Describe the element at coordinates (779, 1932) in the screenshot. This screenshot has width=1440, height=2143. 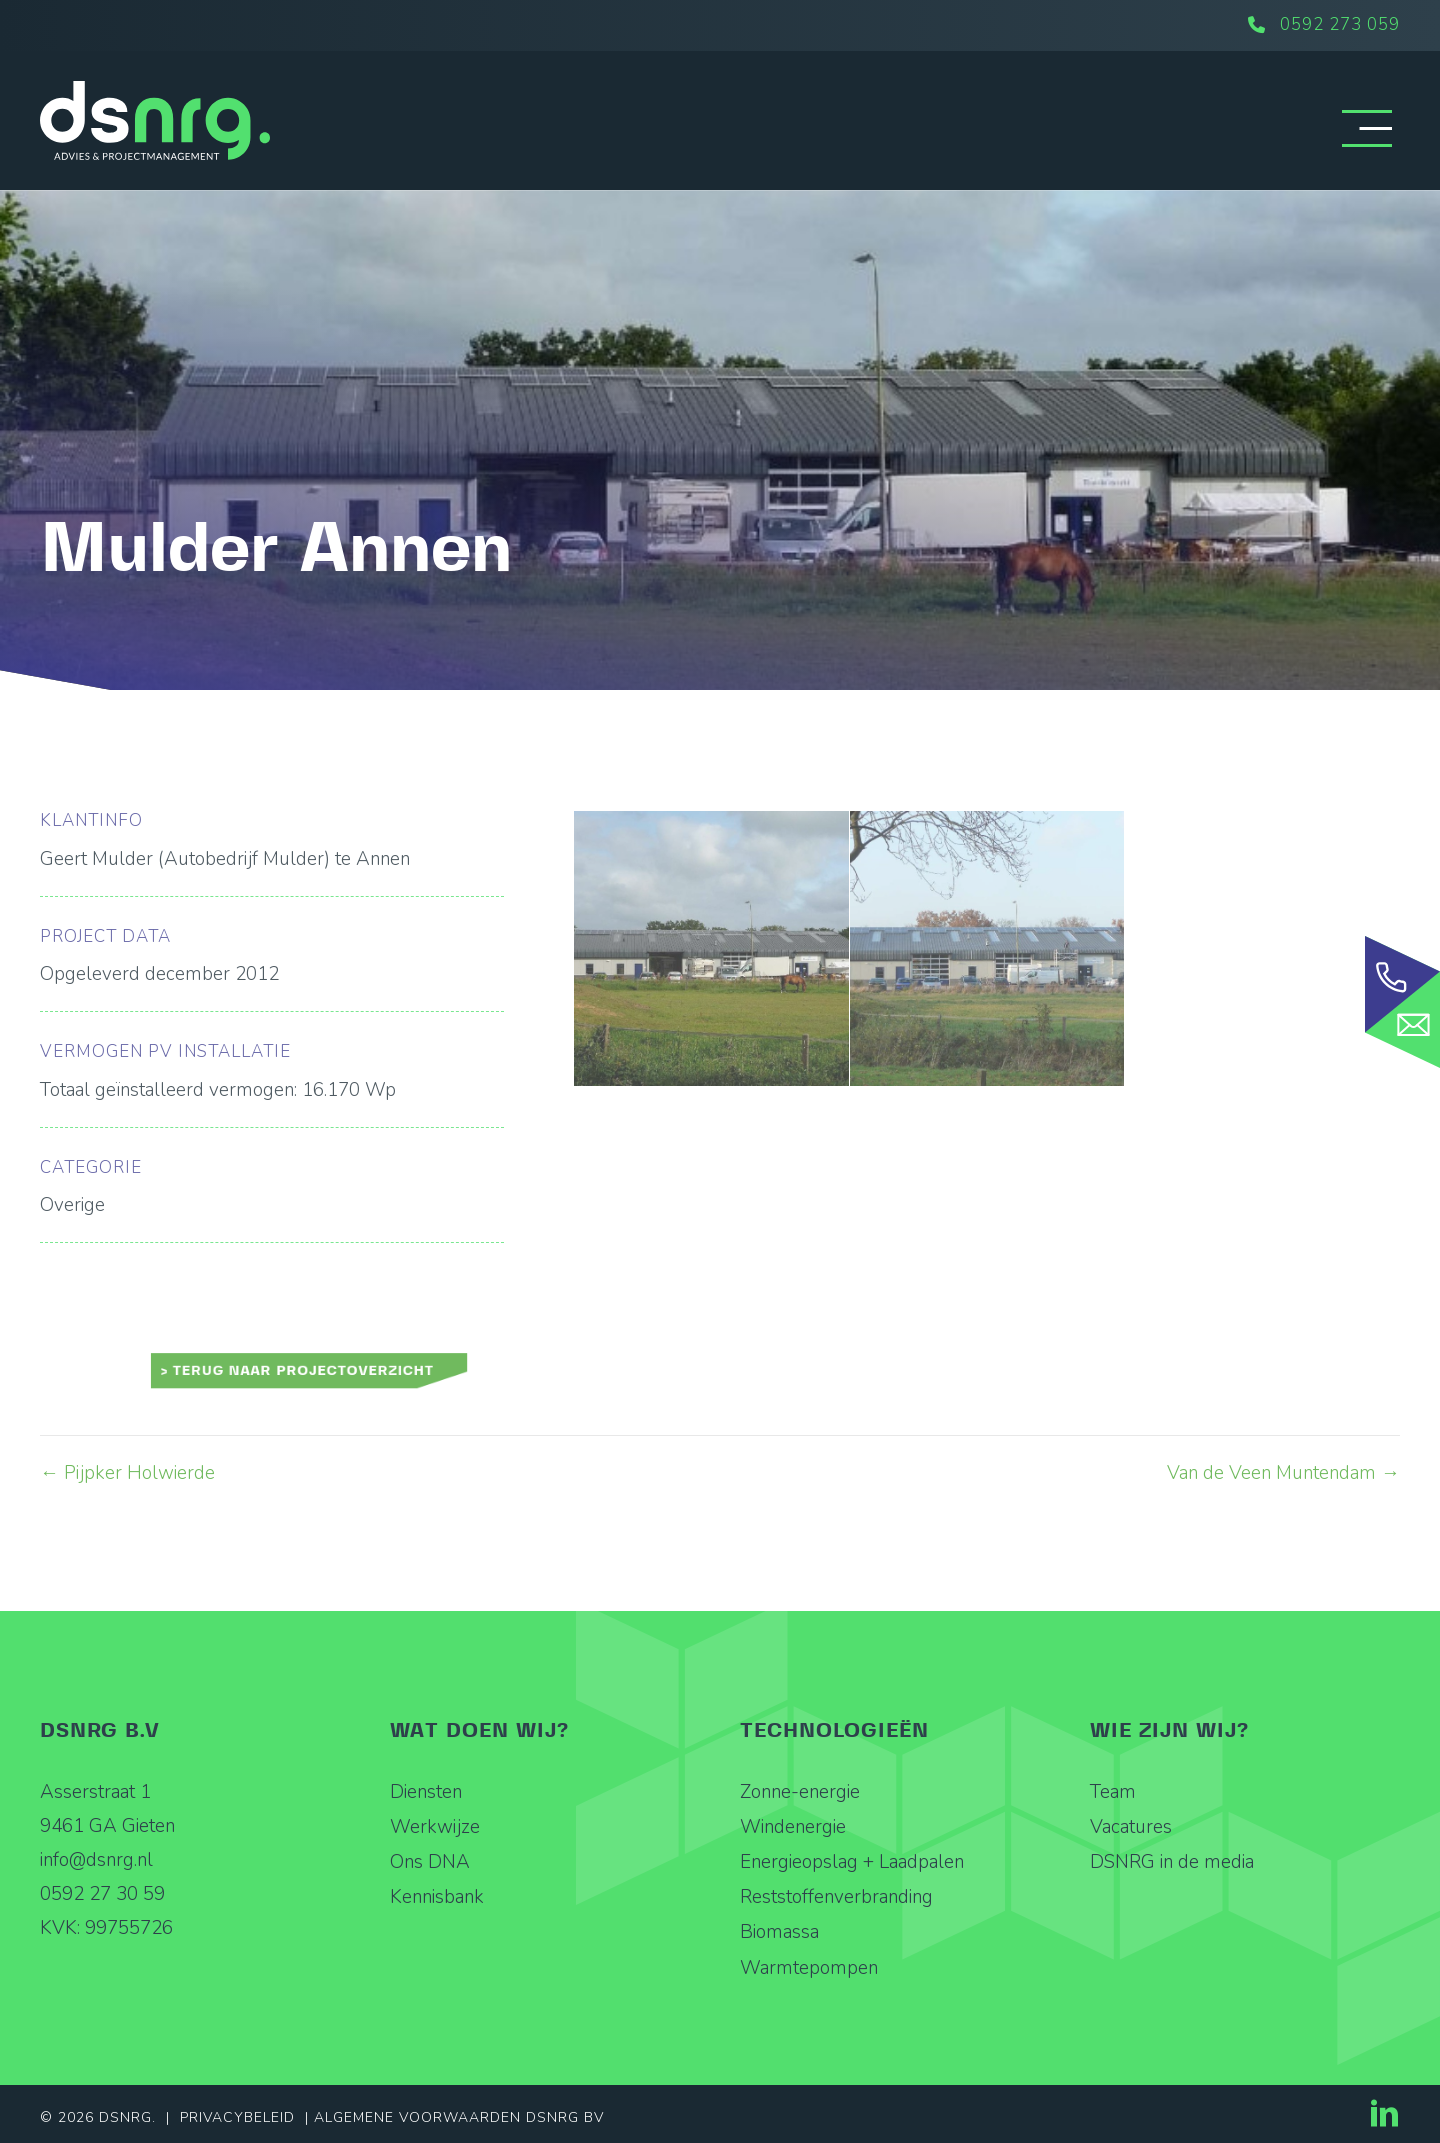
I see `Biomassa` at that location.